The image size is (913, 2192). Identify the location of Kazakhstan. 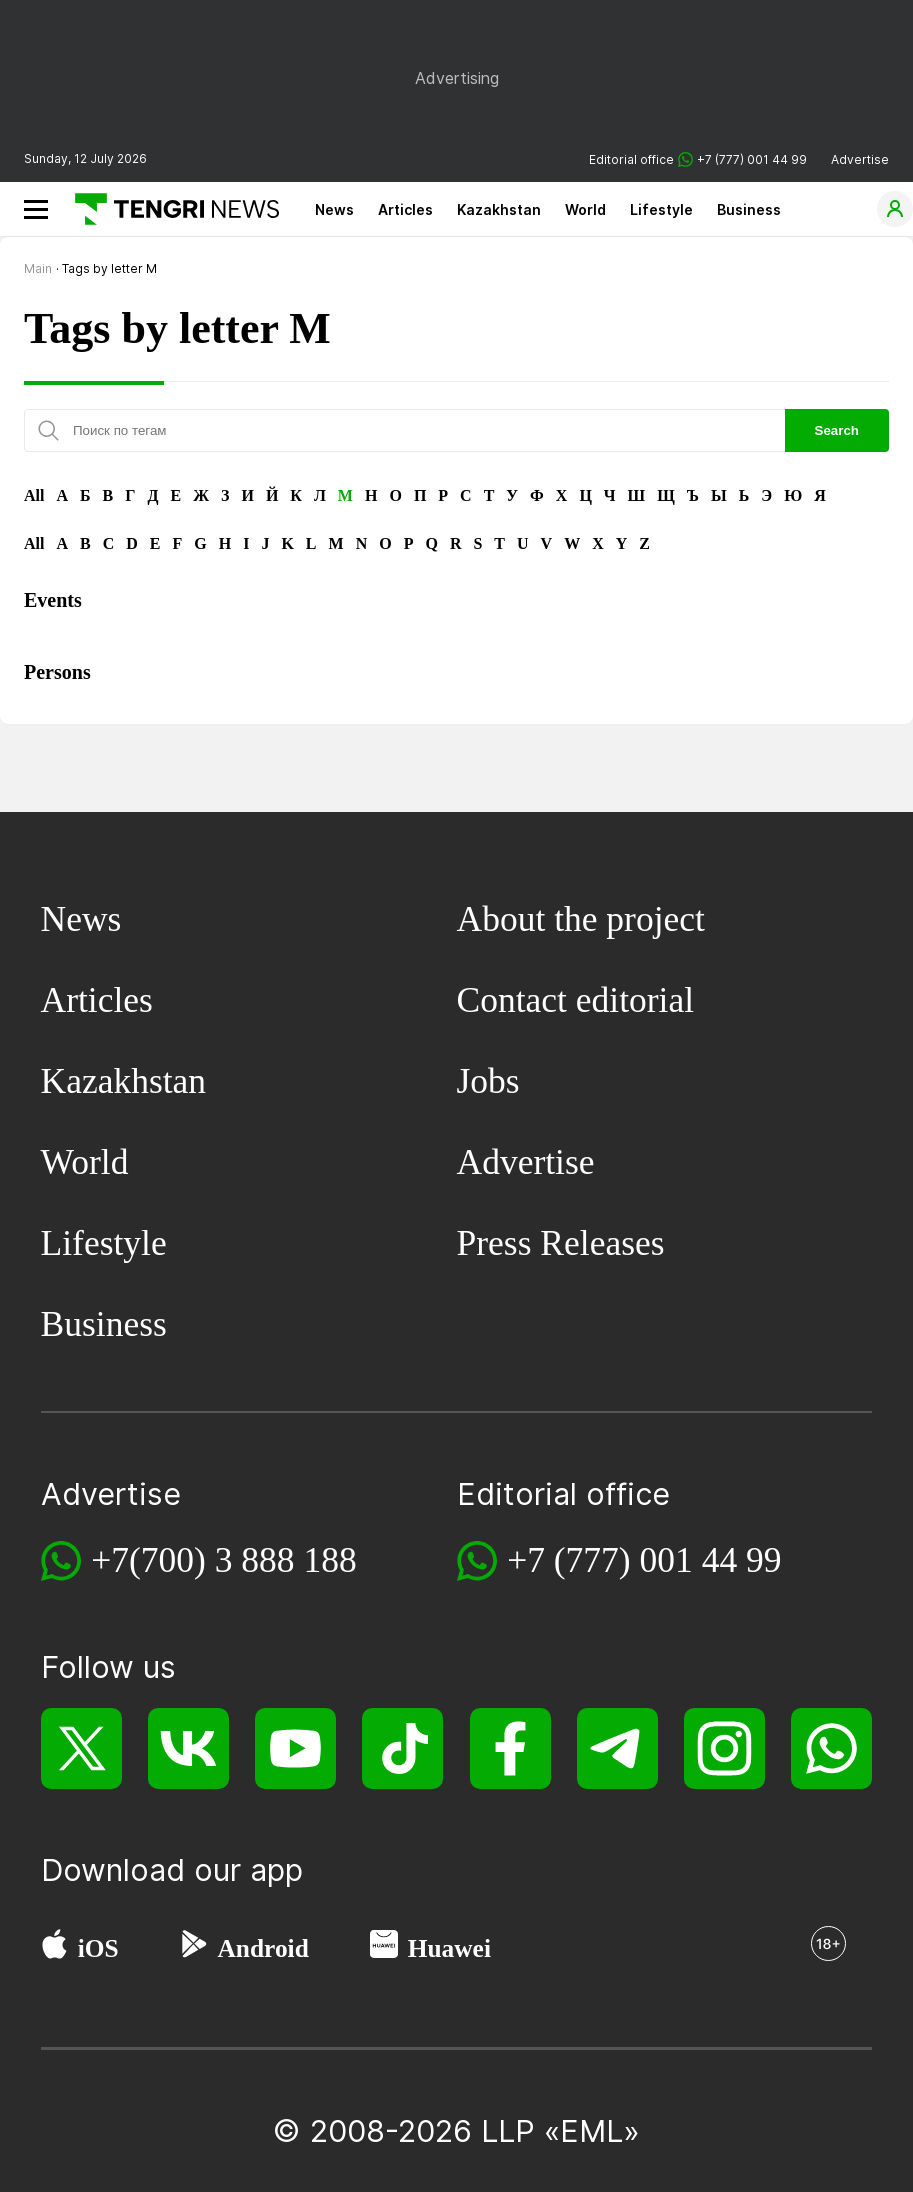
(499, 209).